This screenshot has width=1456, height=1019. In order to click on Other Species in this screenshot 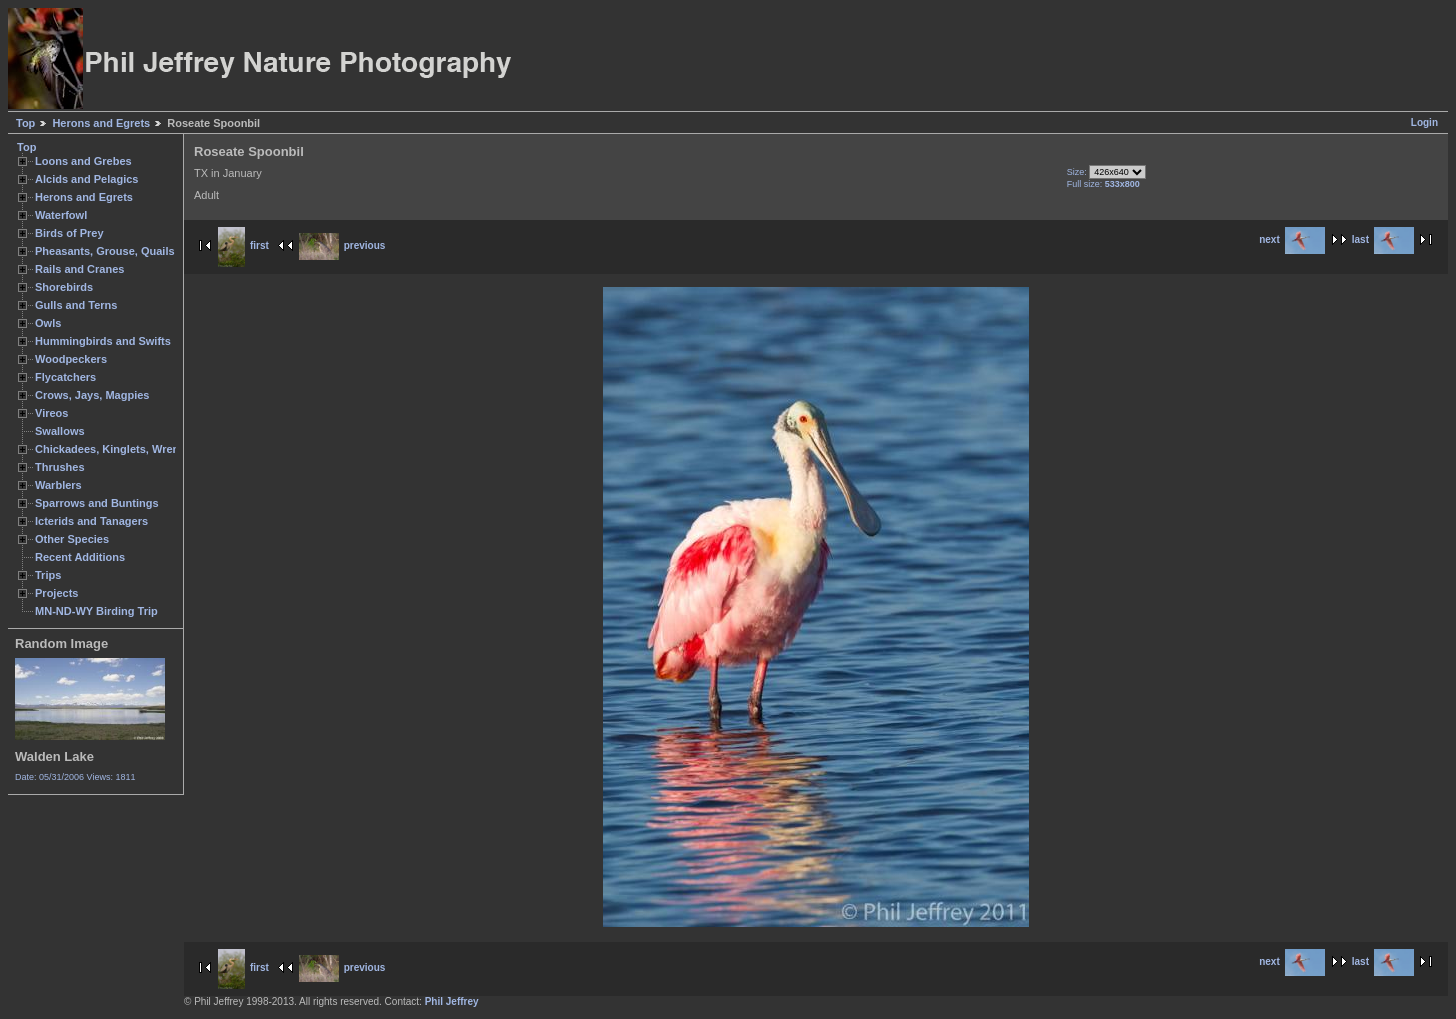, I will do `click(72, 539)`.